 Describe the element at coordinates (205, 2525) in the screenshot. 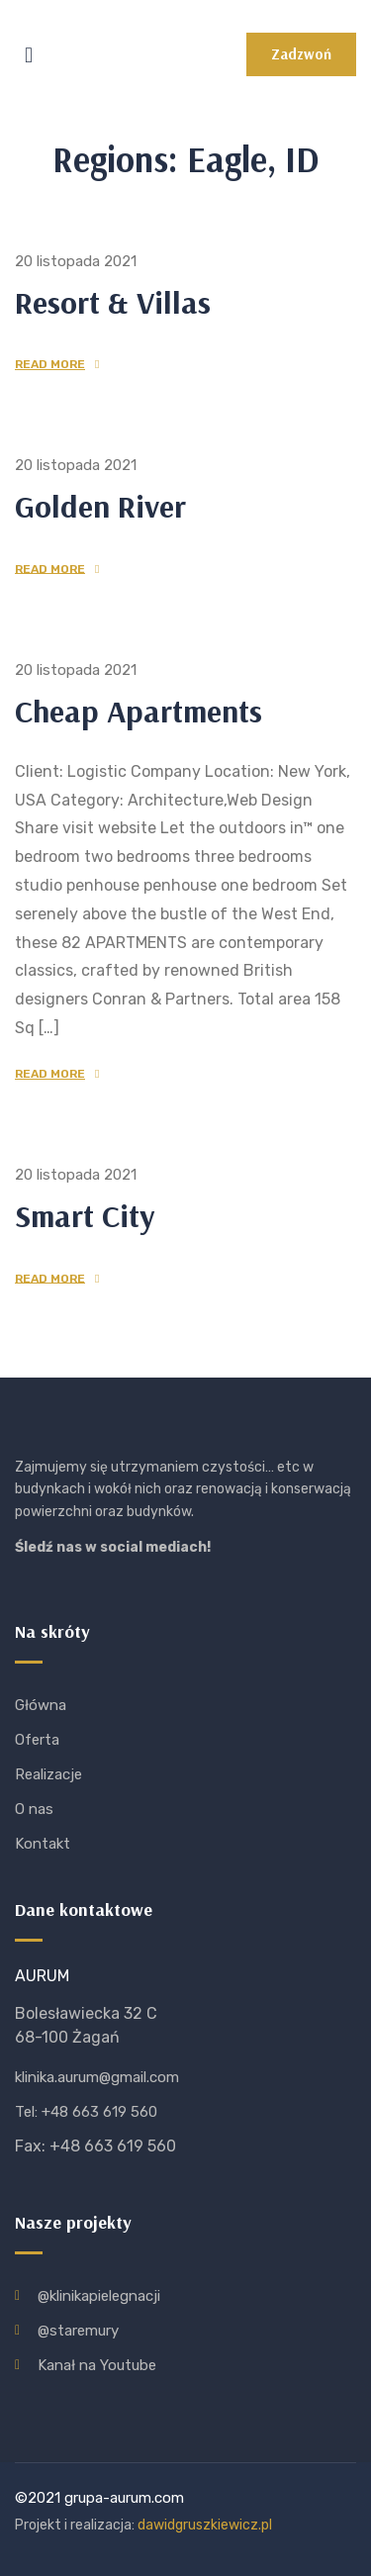

I see `dawidgruszkiewicz.pl` at that location.